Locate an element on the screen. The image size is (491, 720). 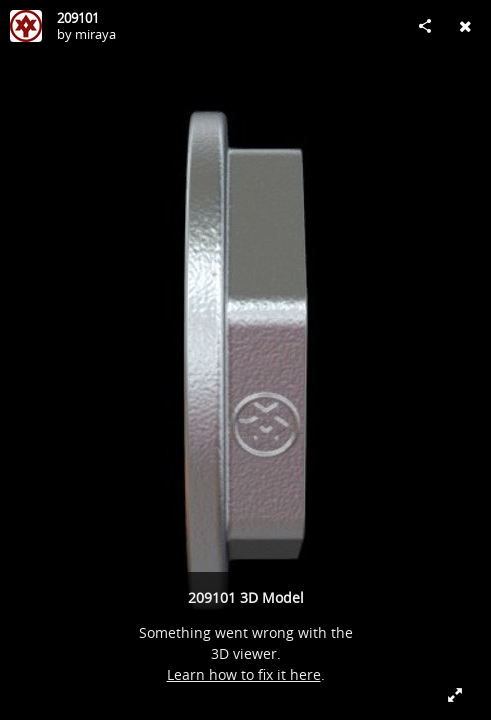
miraya is located at coordinates (95, 34).